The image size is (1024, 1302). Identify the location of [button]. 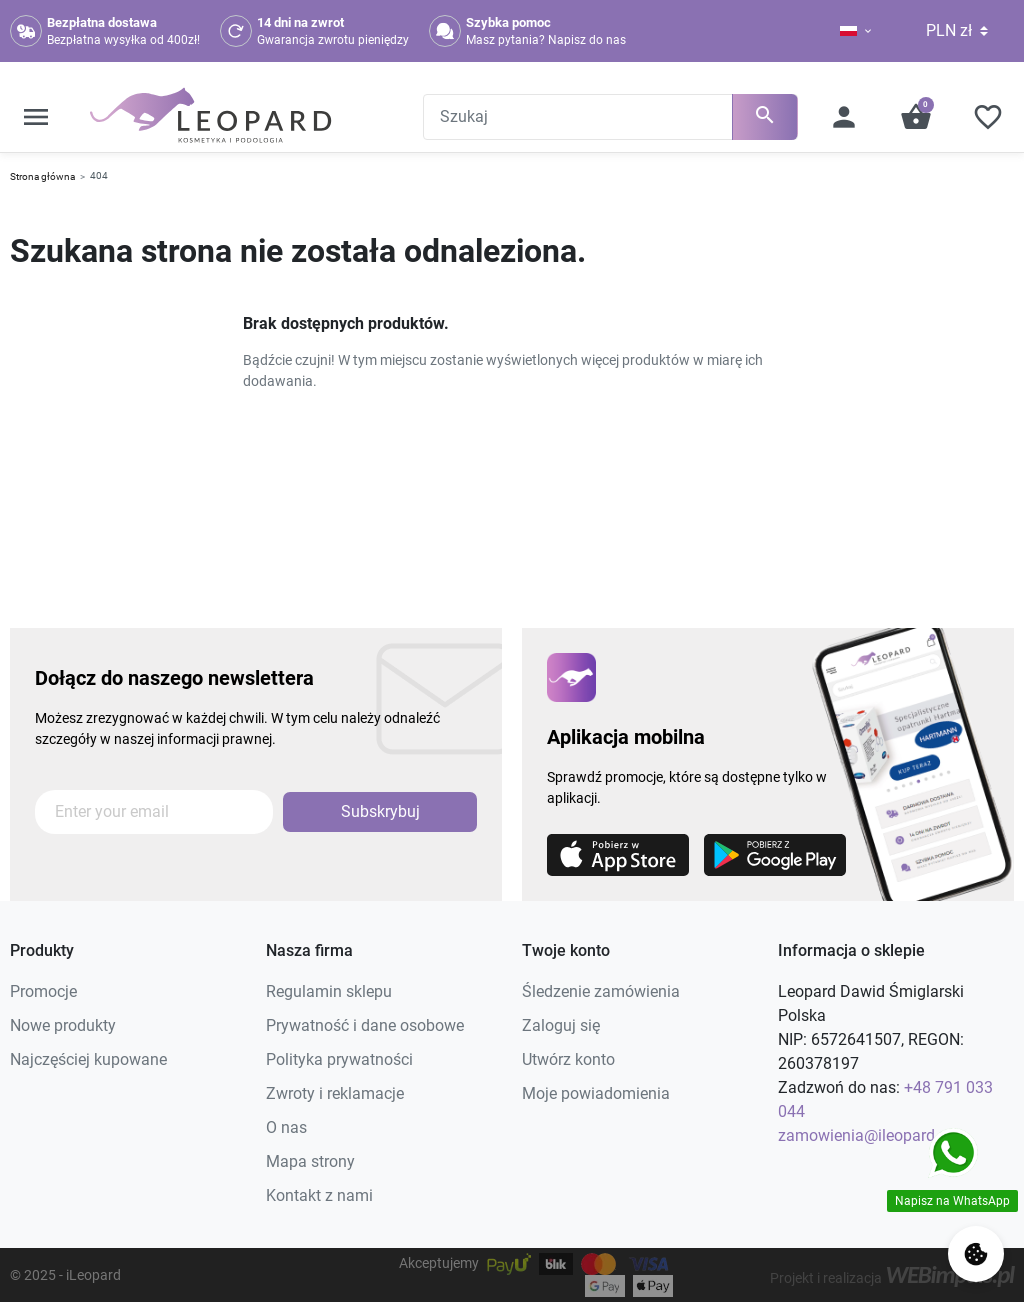
(36, 117).